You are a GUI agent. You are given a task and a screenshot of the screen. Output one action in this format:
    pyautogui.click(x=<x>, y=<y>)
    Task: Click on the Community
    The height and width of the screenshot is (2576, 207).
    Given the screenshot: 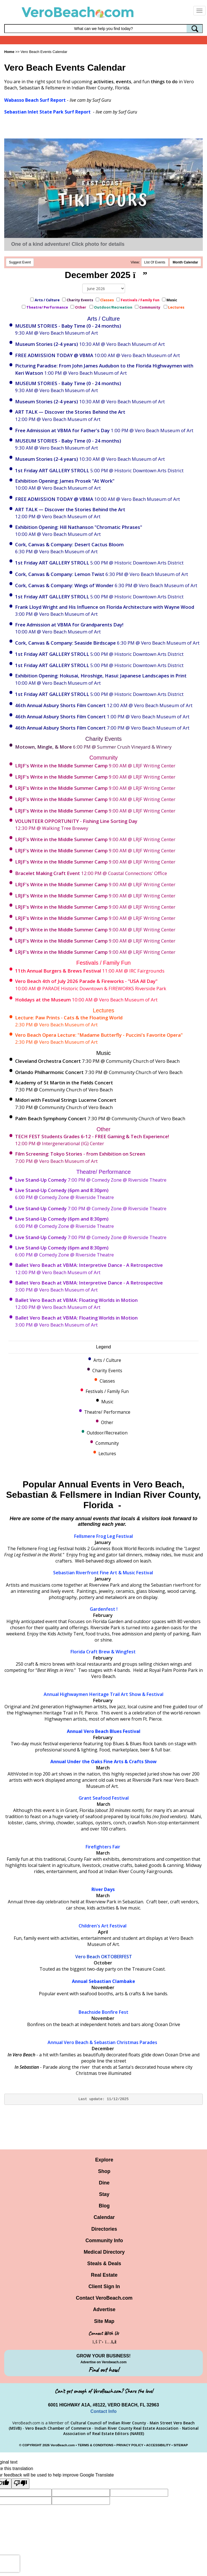 What is the action you would take?
    pyautogui.click(x=150, y=307)
    